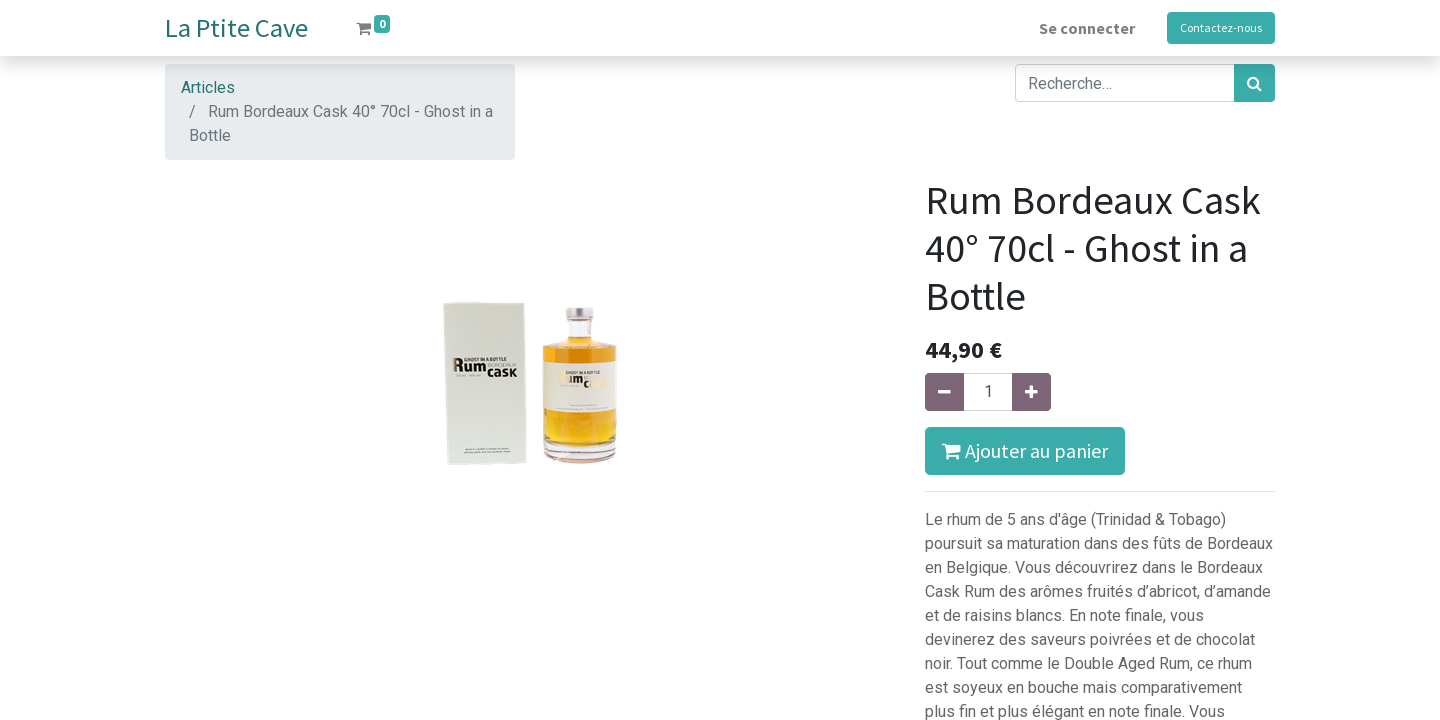 The width and height of the screenshot is (1440, 720). I want to click on [Rechercher], so click(1254, 83).